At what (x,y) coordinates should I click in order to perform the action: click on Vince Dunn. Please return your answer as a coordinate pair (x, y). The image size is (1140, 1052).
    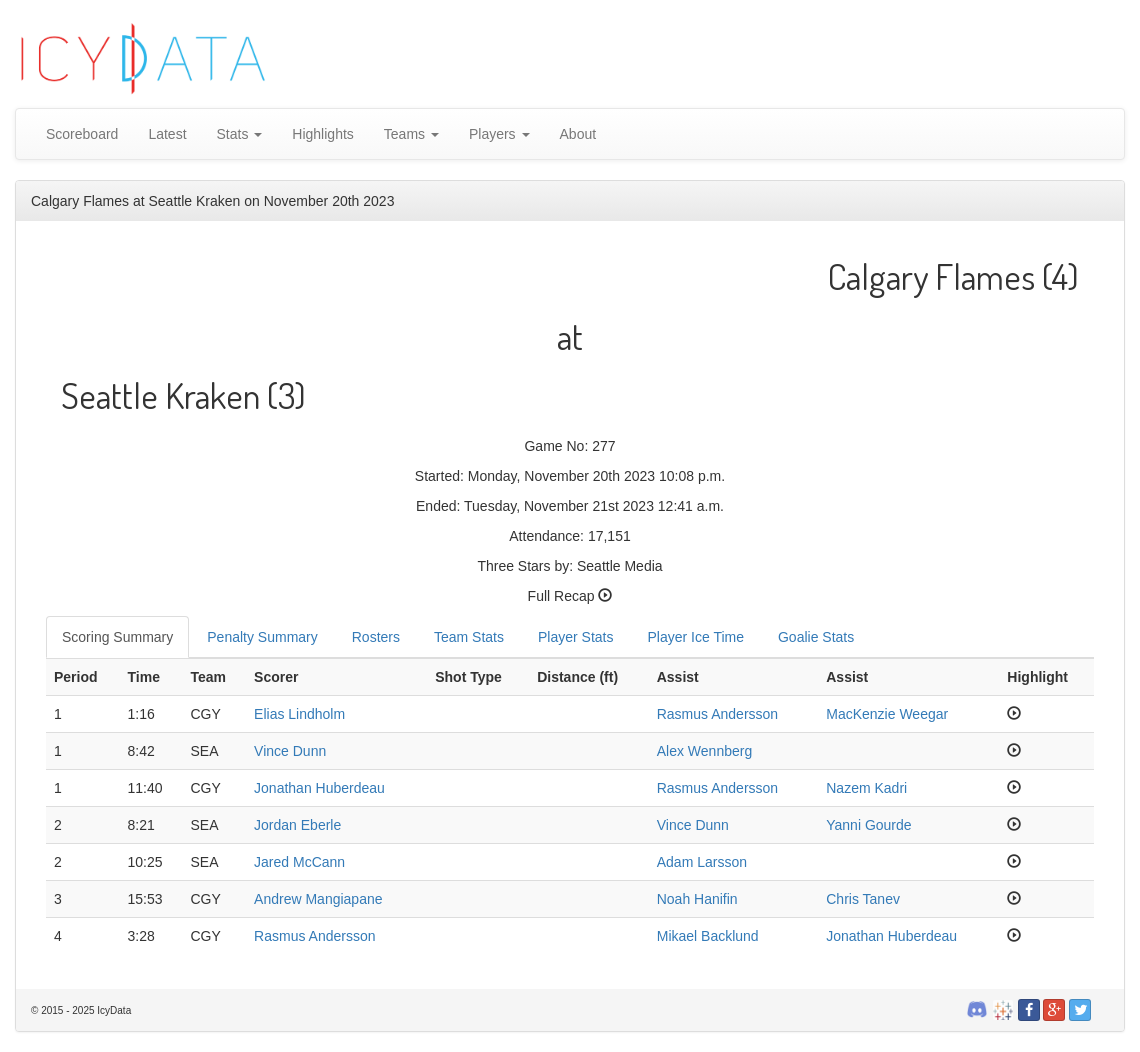
    Looking at the image, I should click on (290, 751).